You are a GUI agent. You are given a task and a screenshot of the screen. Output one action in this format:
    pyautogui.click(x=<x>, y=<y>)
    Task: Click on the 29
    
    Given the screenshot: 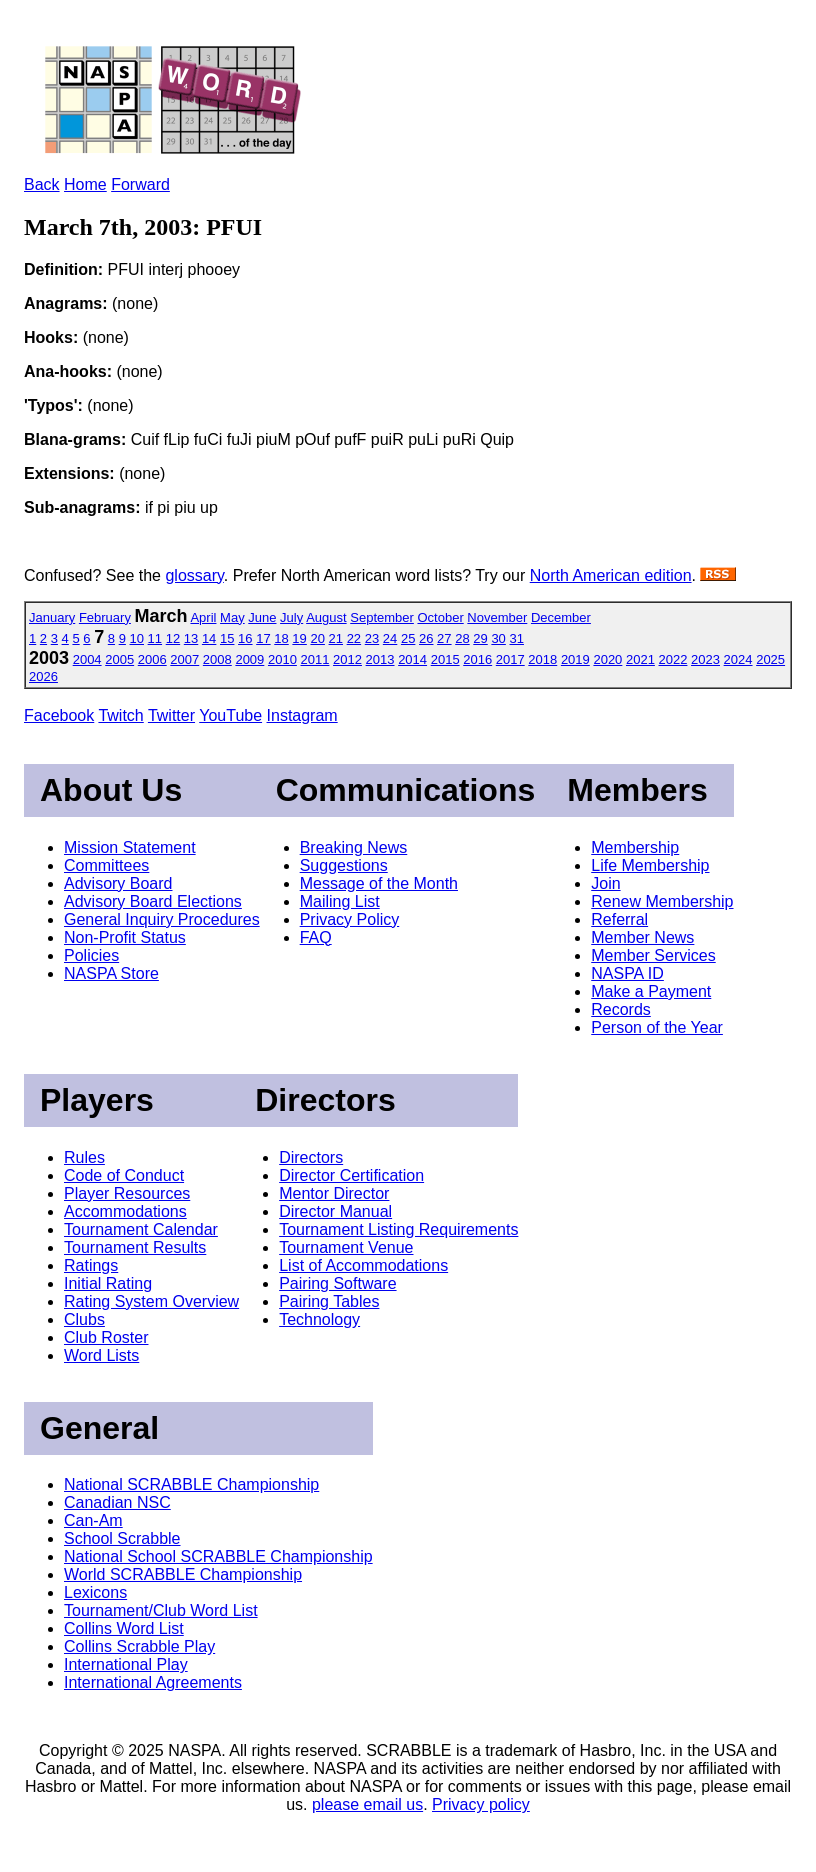 What is the action you would take?
    pyautogui.click(x=480, y=638)
    